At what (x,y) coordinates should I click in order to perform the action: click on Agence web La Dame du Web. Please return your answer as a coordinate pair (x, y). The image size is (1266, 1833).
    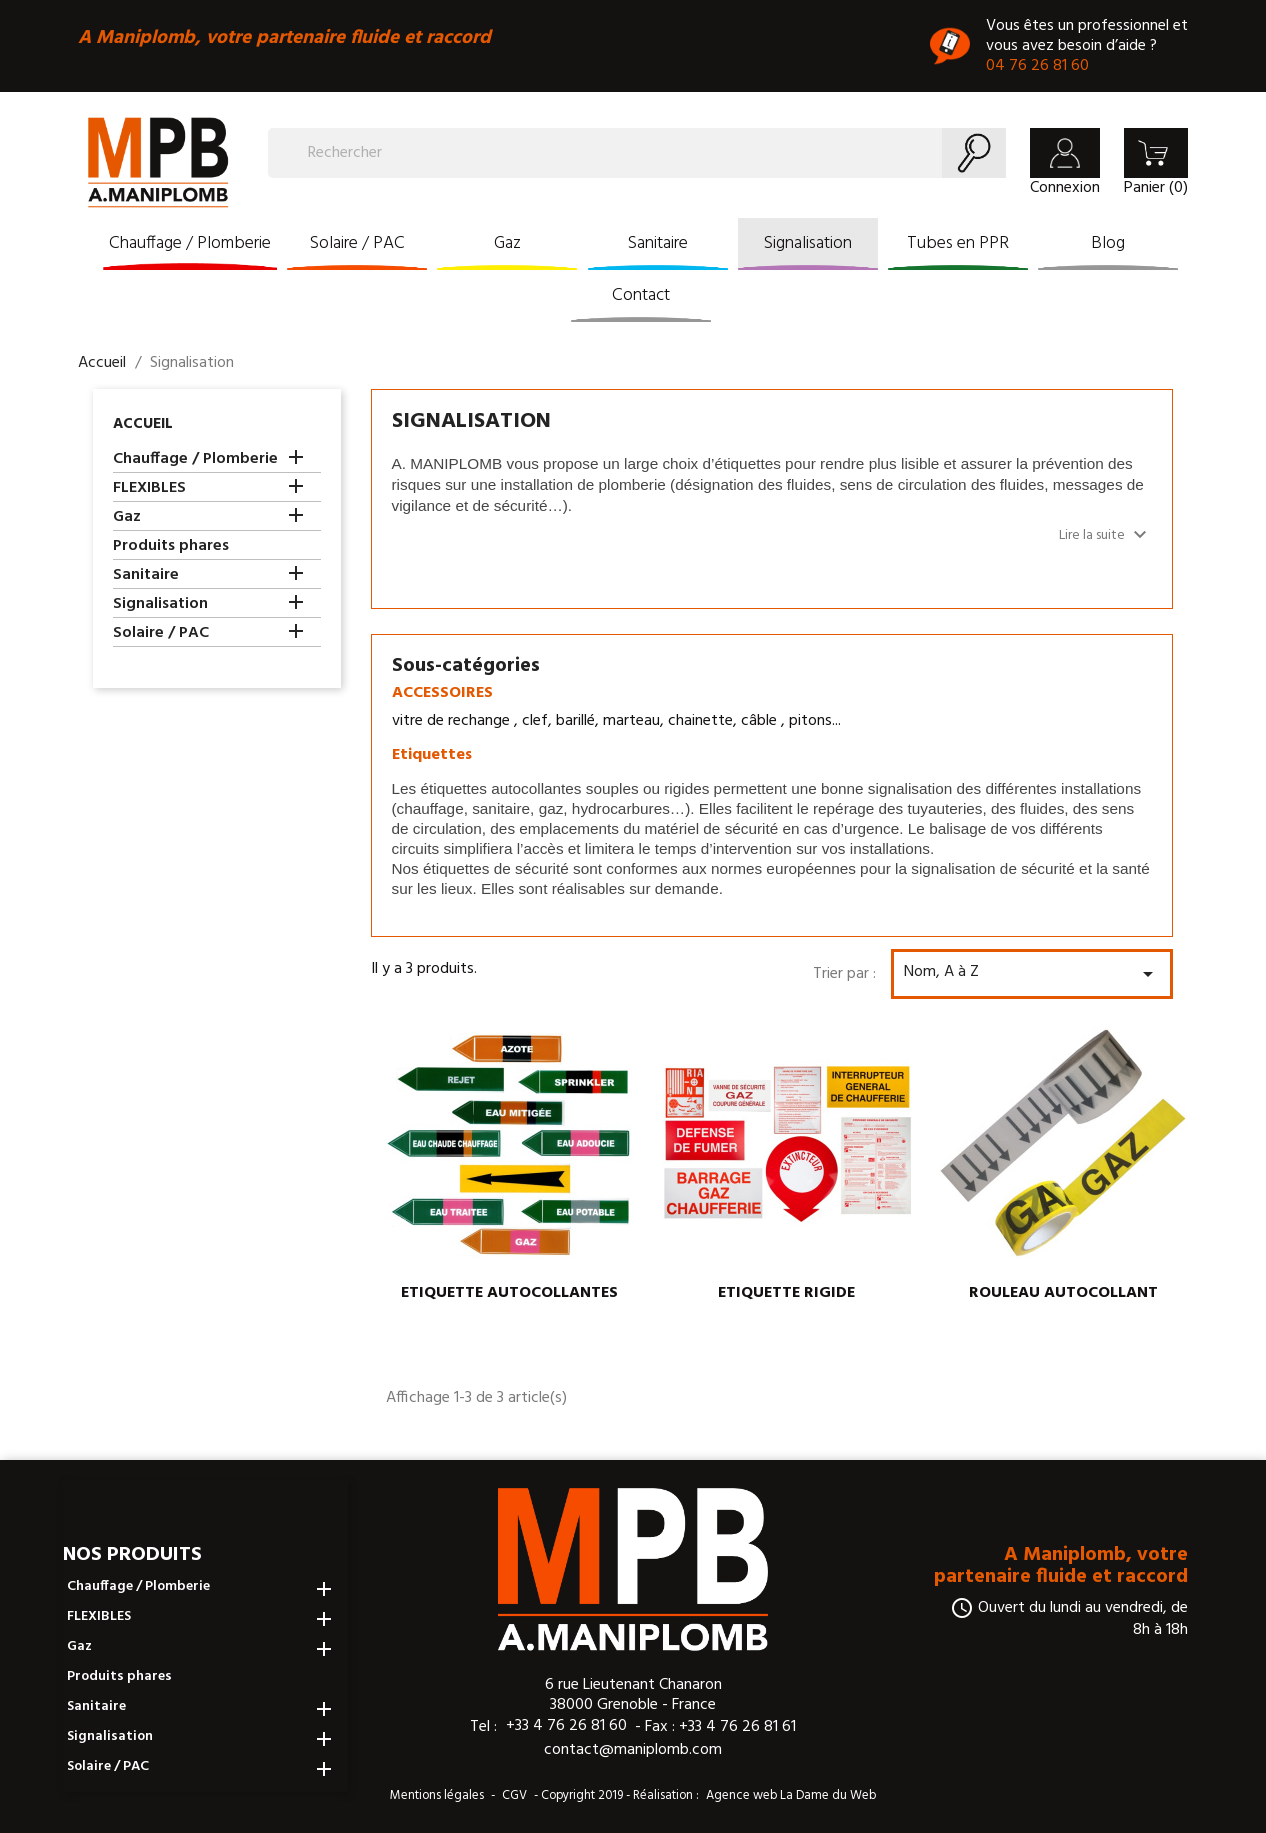
    Looking at the image, I should click on (791, 1795).